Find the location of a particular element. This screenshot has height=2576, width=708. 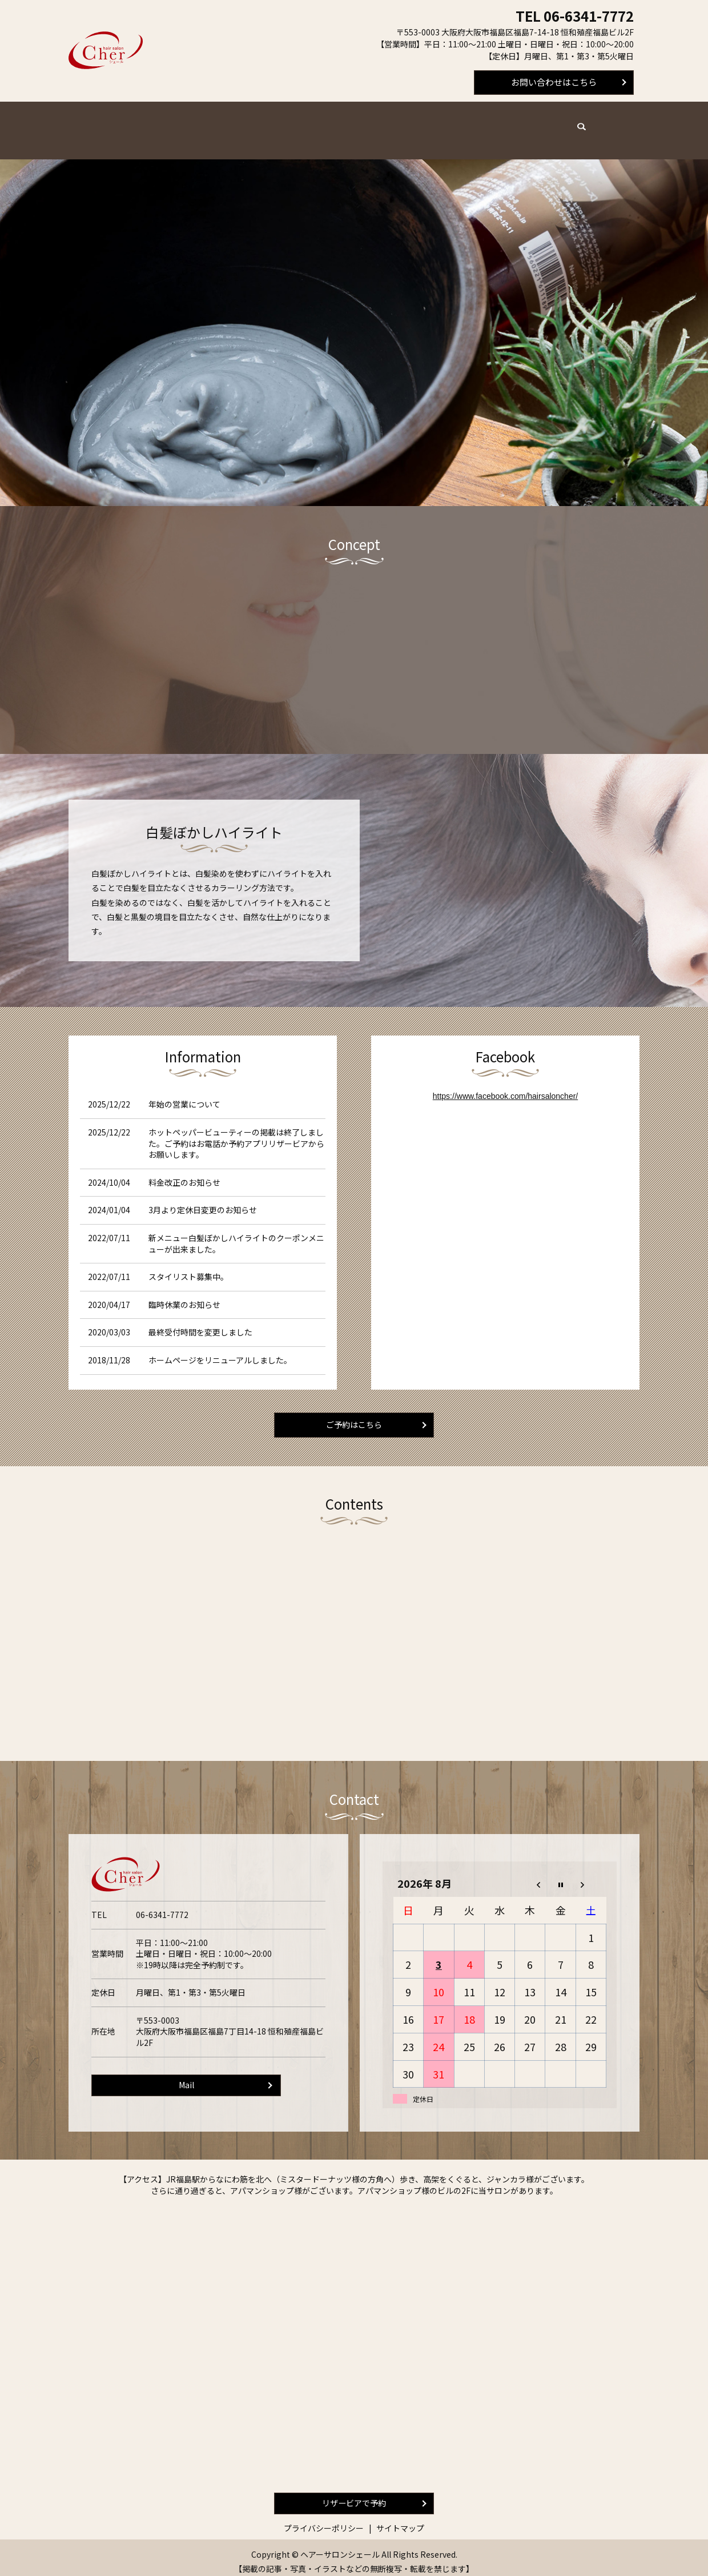

スタイリスト募集中。 is located at coordinates (188, 1265).